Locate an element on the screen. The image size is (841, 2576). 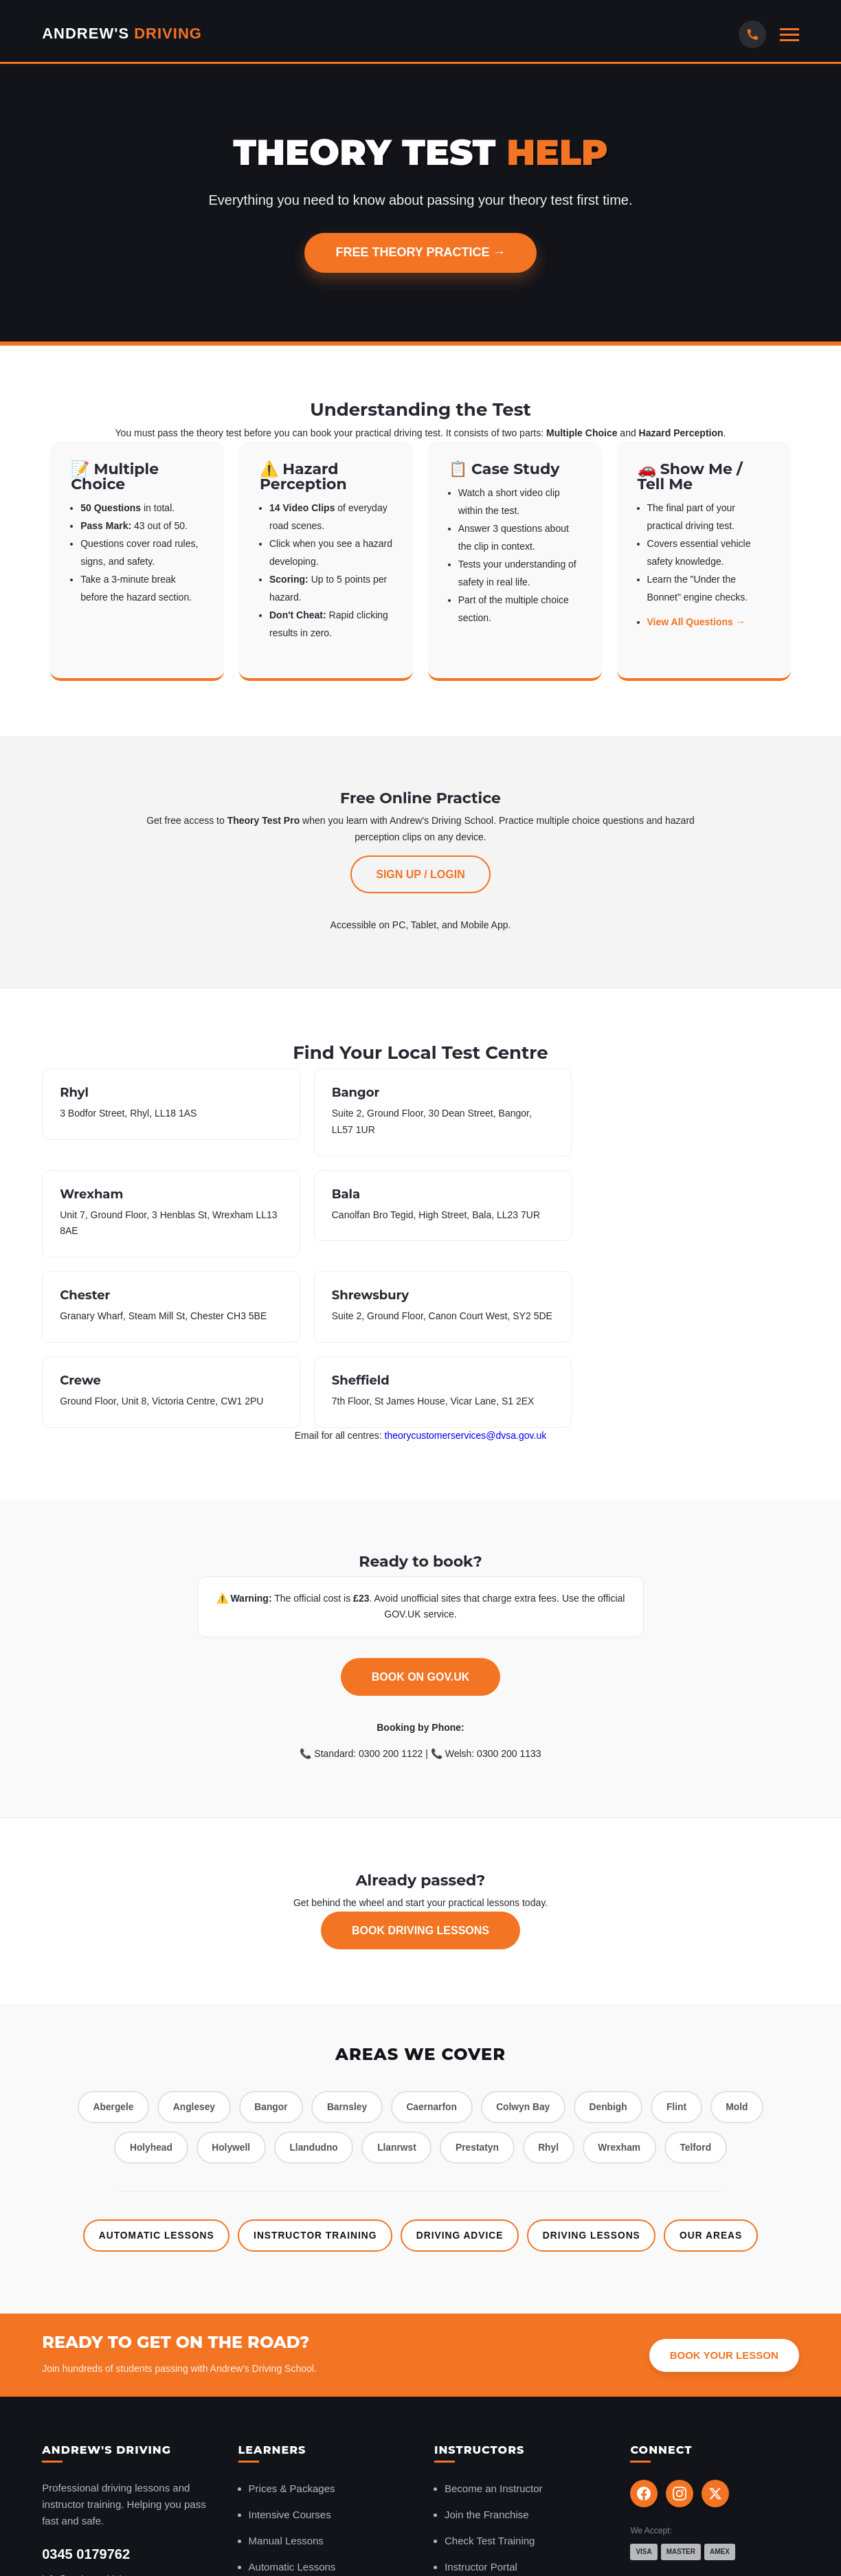
Anglesey is located at coordinates (187, 1936).